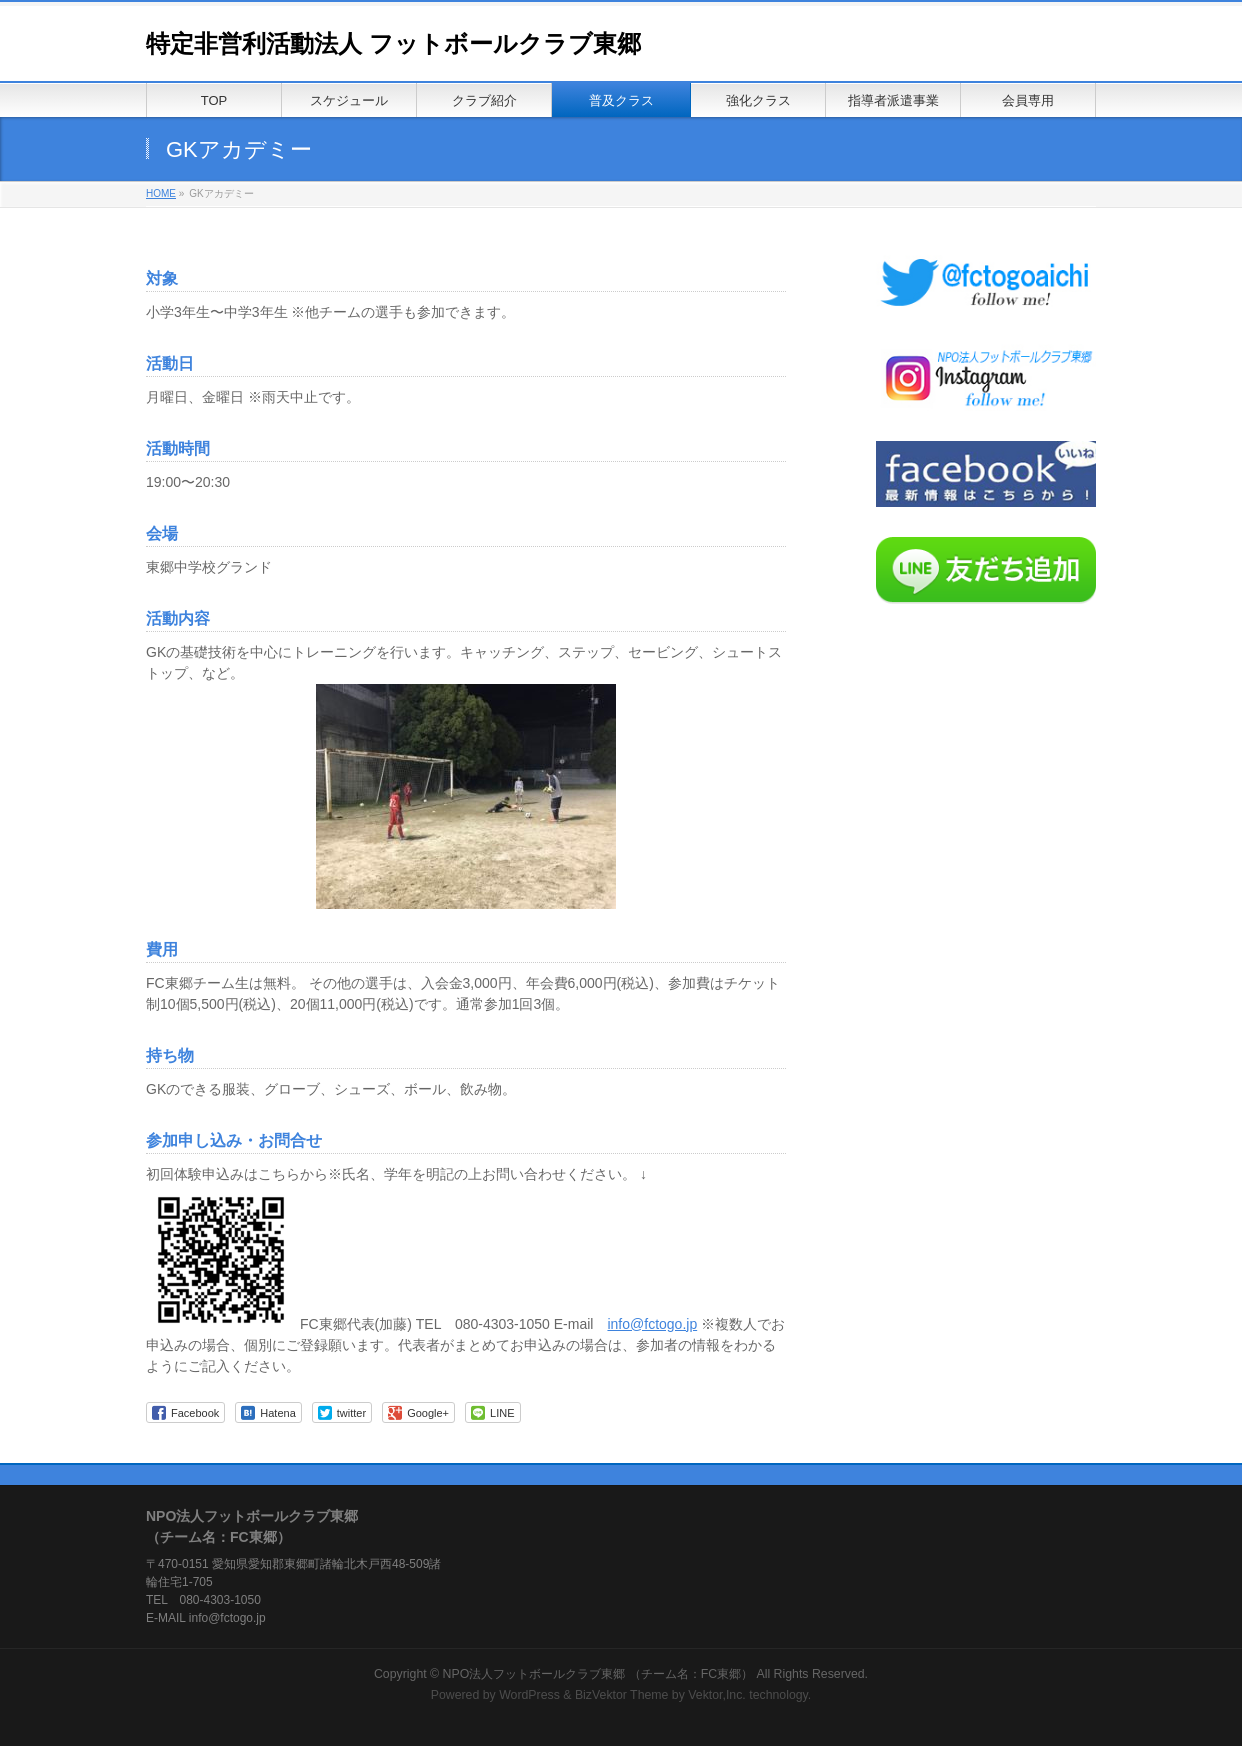 This screenshot has height=1746, width=1242. What do you see at coordinates (393, 43) in the screenshot?
I see `特定非営利活動法人 フットボールクラブ東郷` at bounding box center [393, 43].